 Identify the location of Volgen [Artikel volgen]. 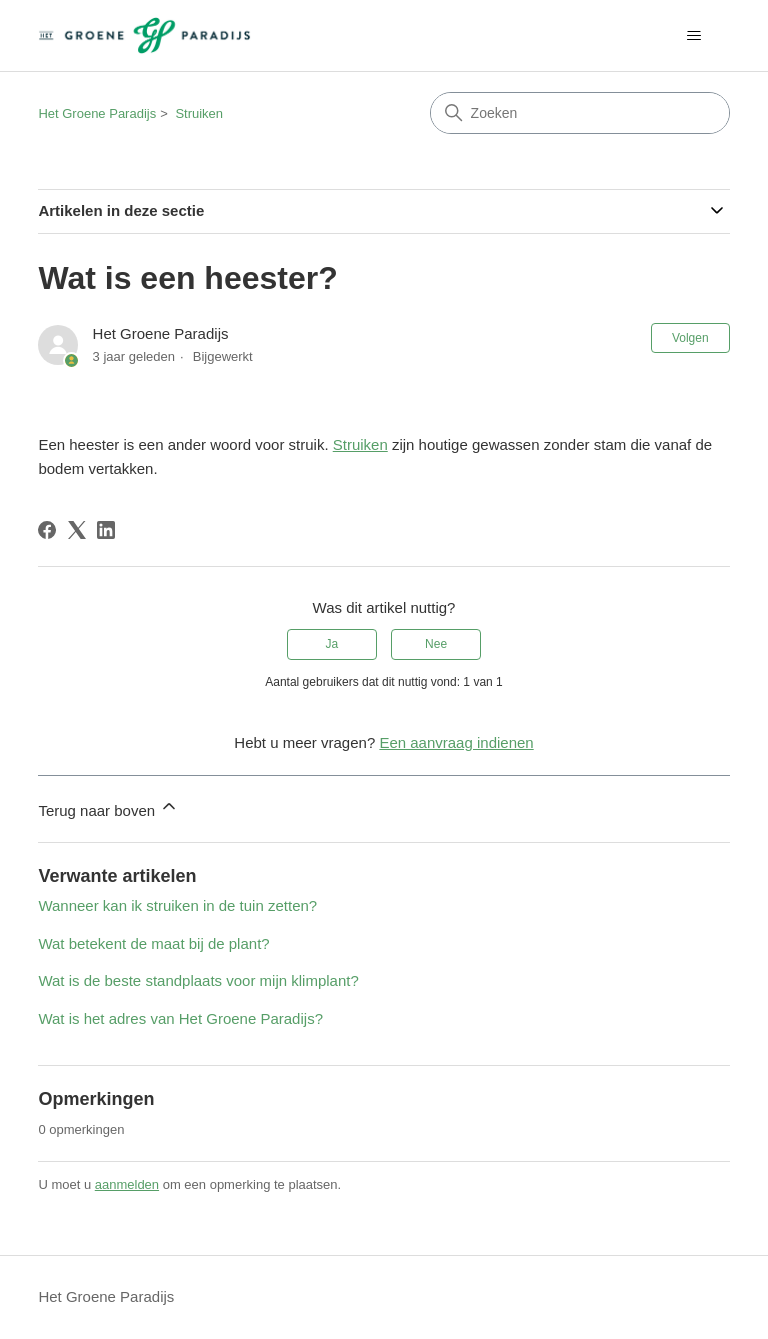
(690, 338).